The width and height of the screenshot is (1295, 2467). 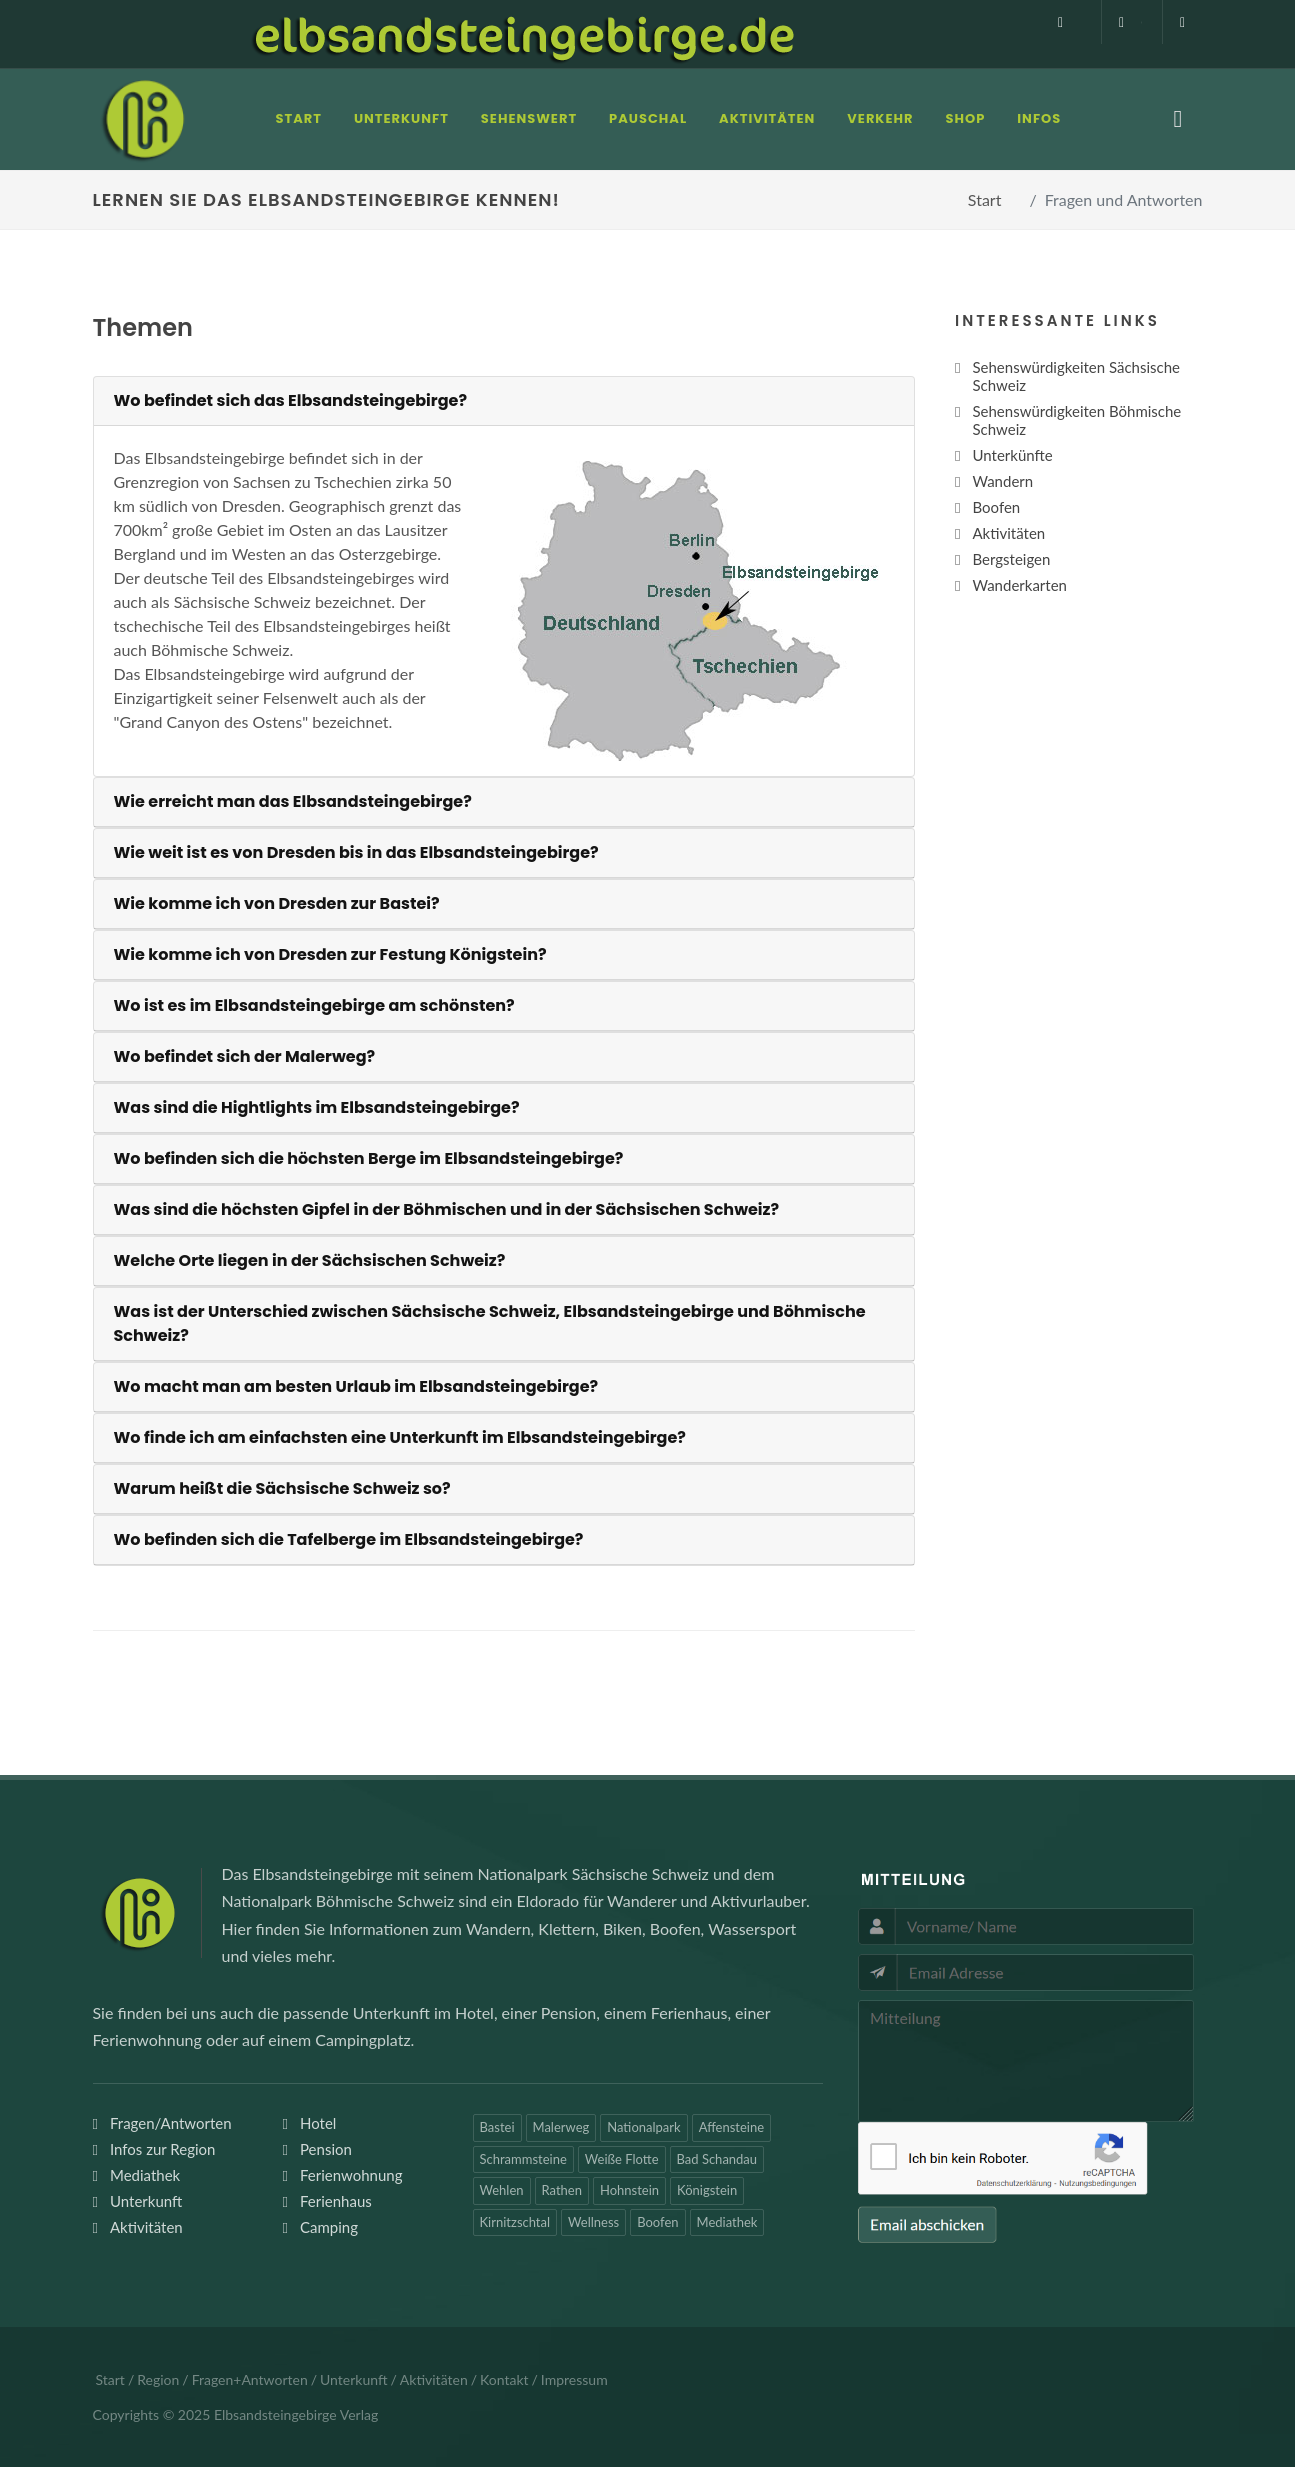 I want to click on Aktivitäten, so click(x=146, y=2227).